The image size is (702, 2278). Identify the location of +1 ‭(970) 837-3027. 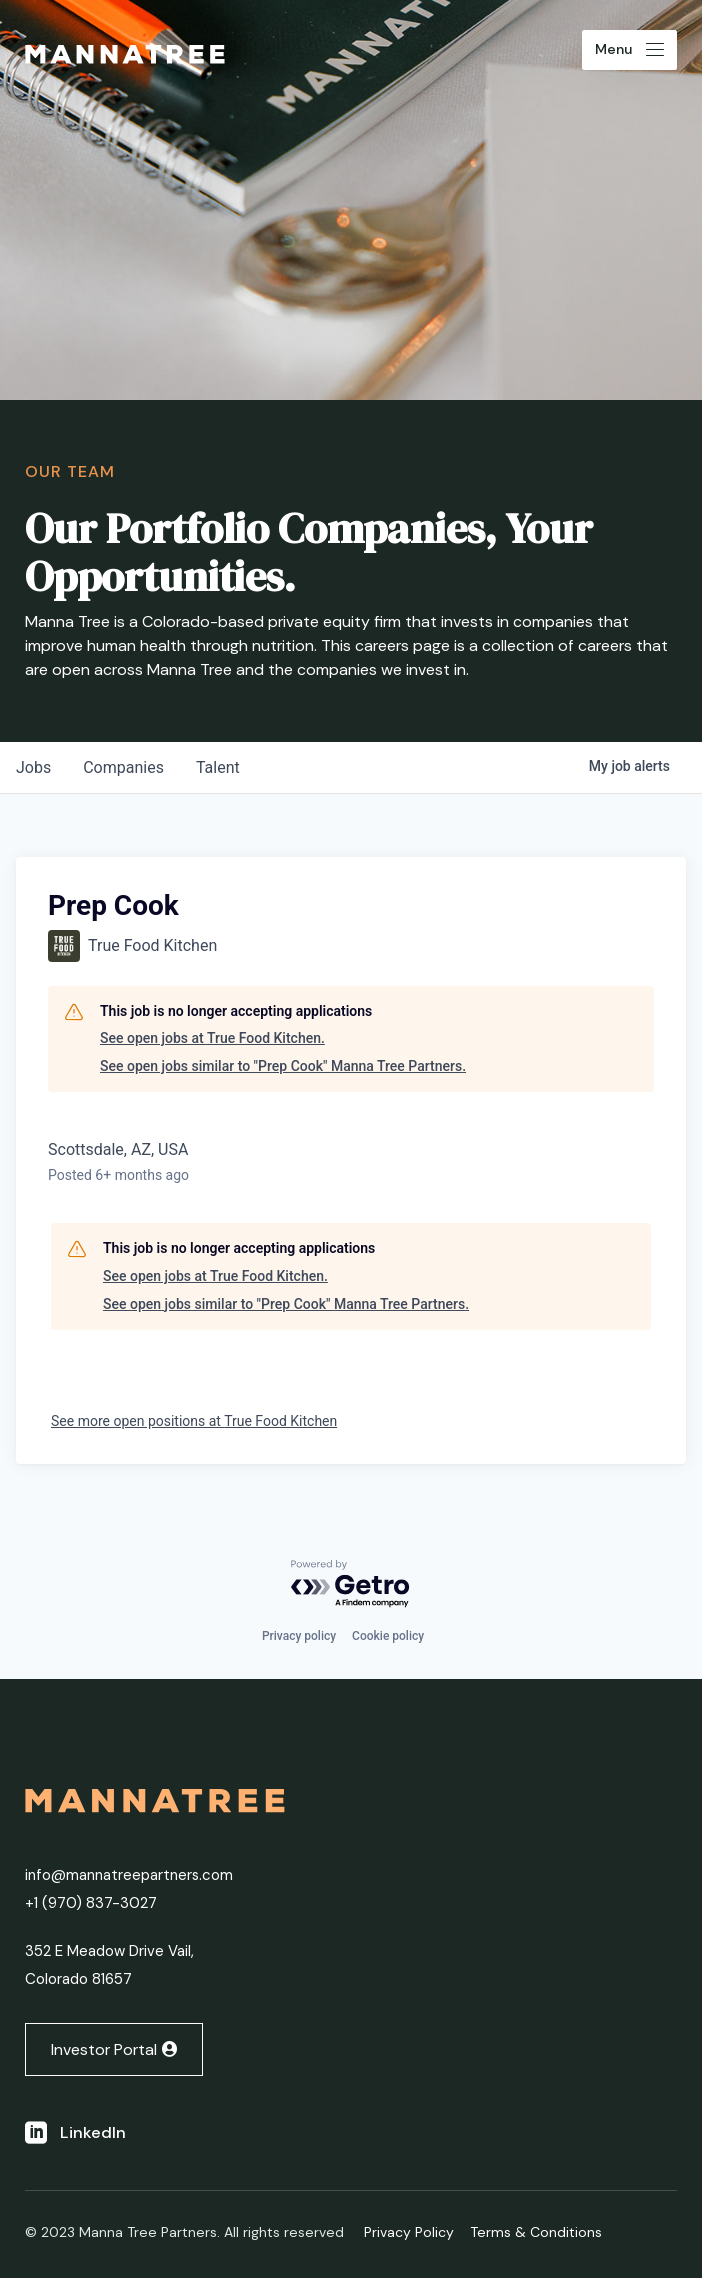
(91, 1903).